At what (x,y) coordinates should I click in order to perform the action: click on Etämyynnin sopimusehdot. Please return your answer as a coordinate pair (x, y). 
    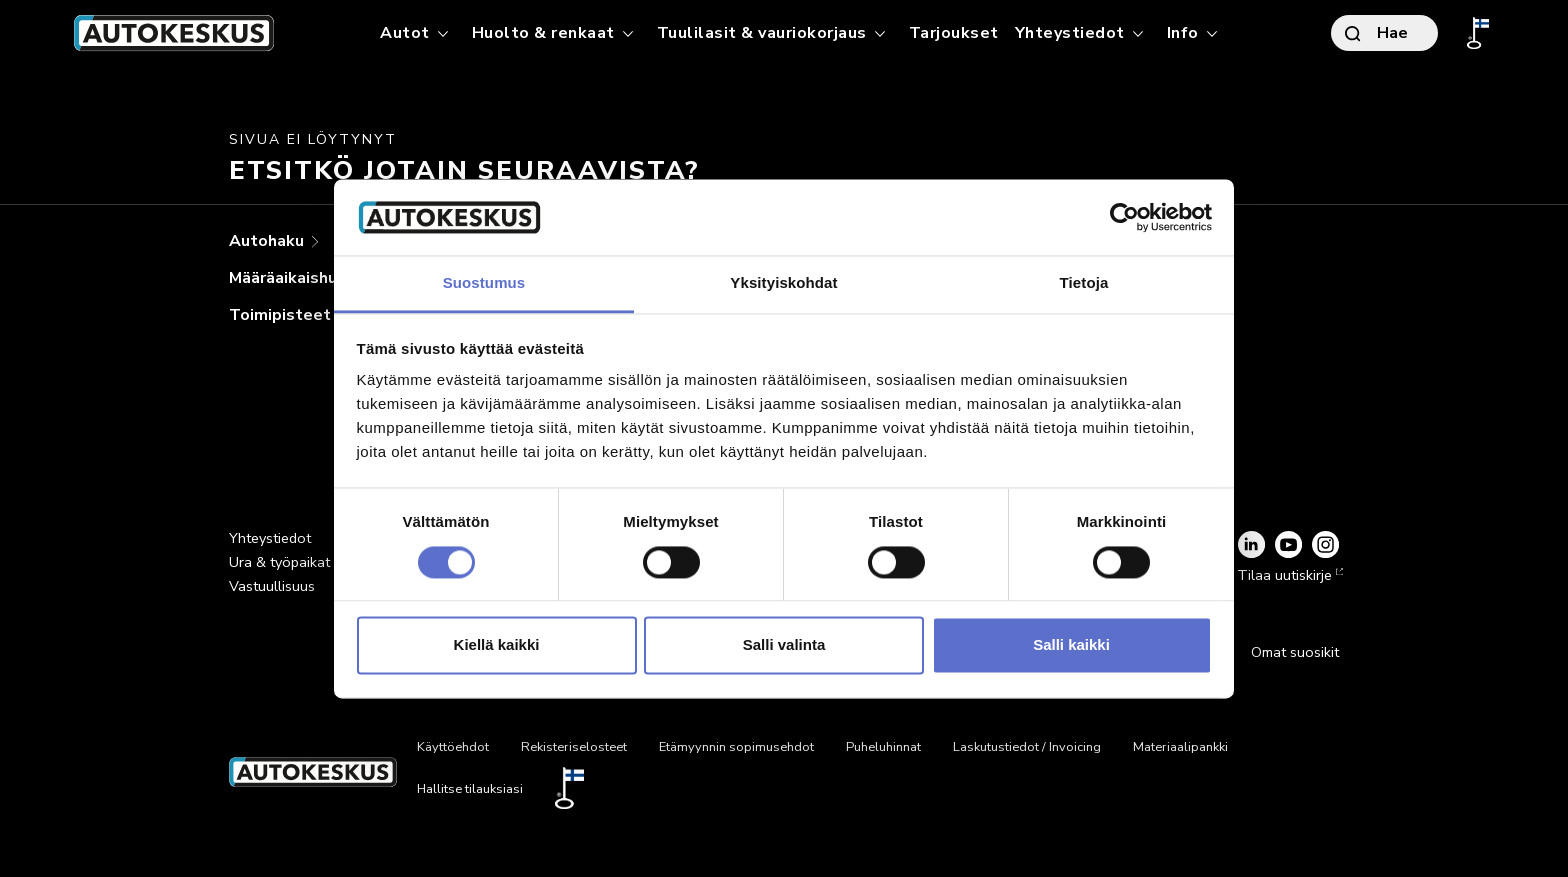
    Looking at the image, I should click on (736, 747).